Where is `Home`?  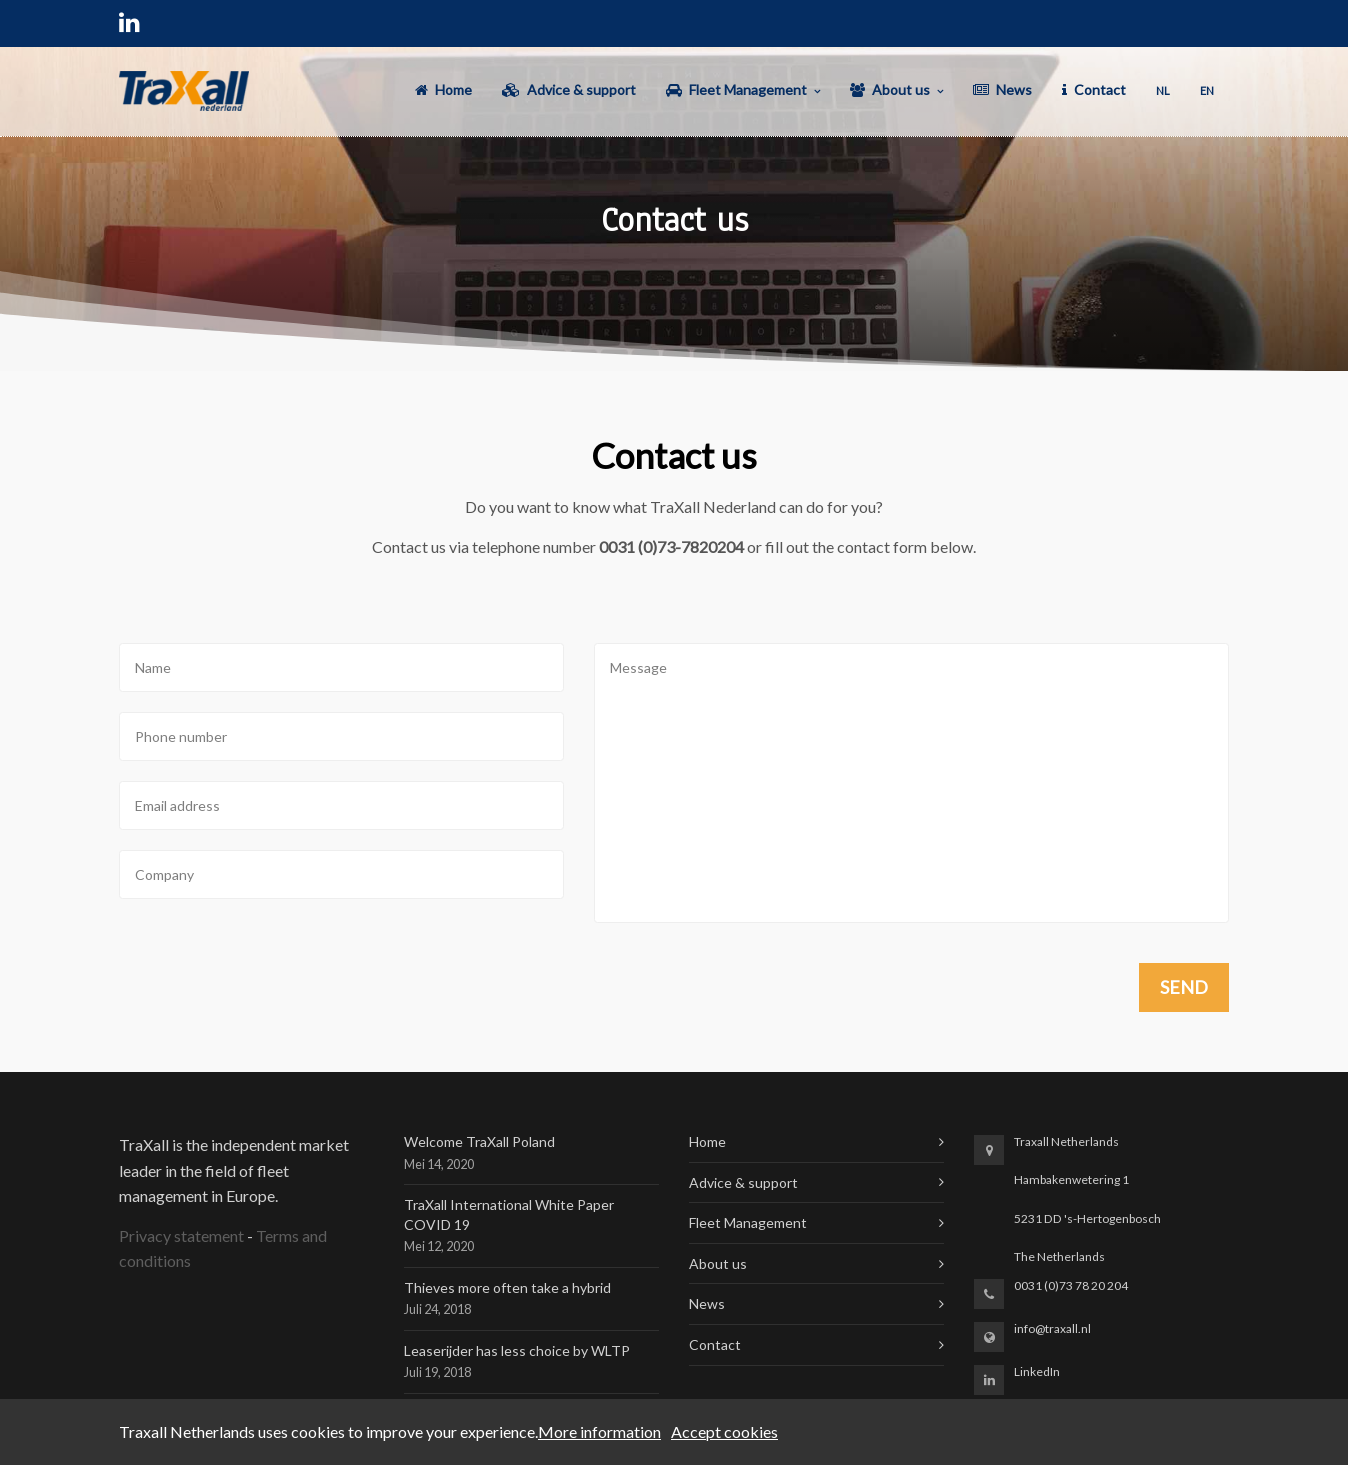 Home is located at coordinates (707, 1141).